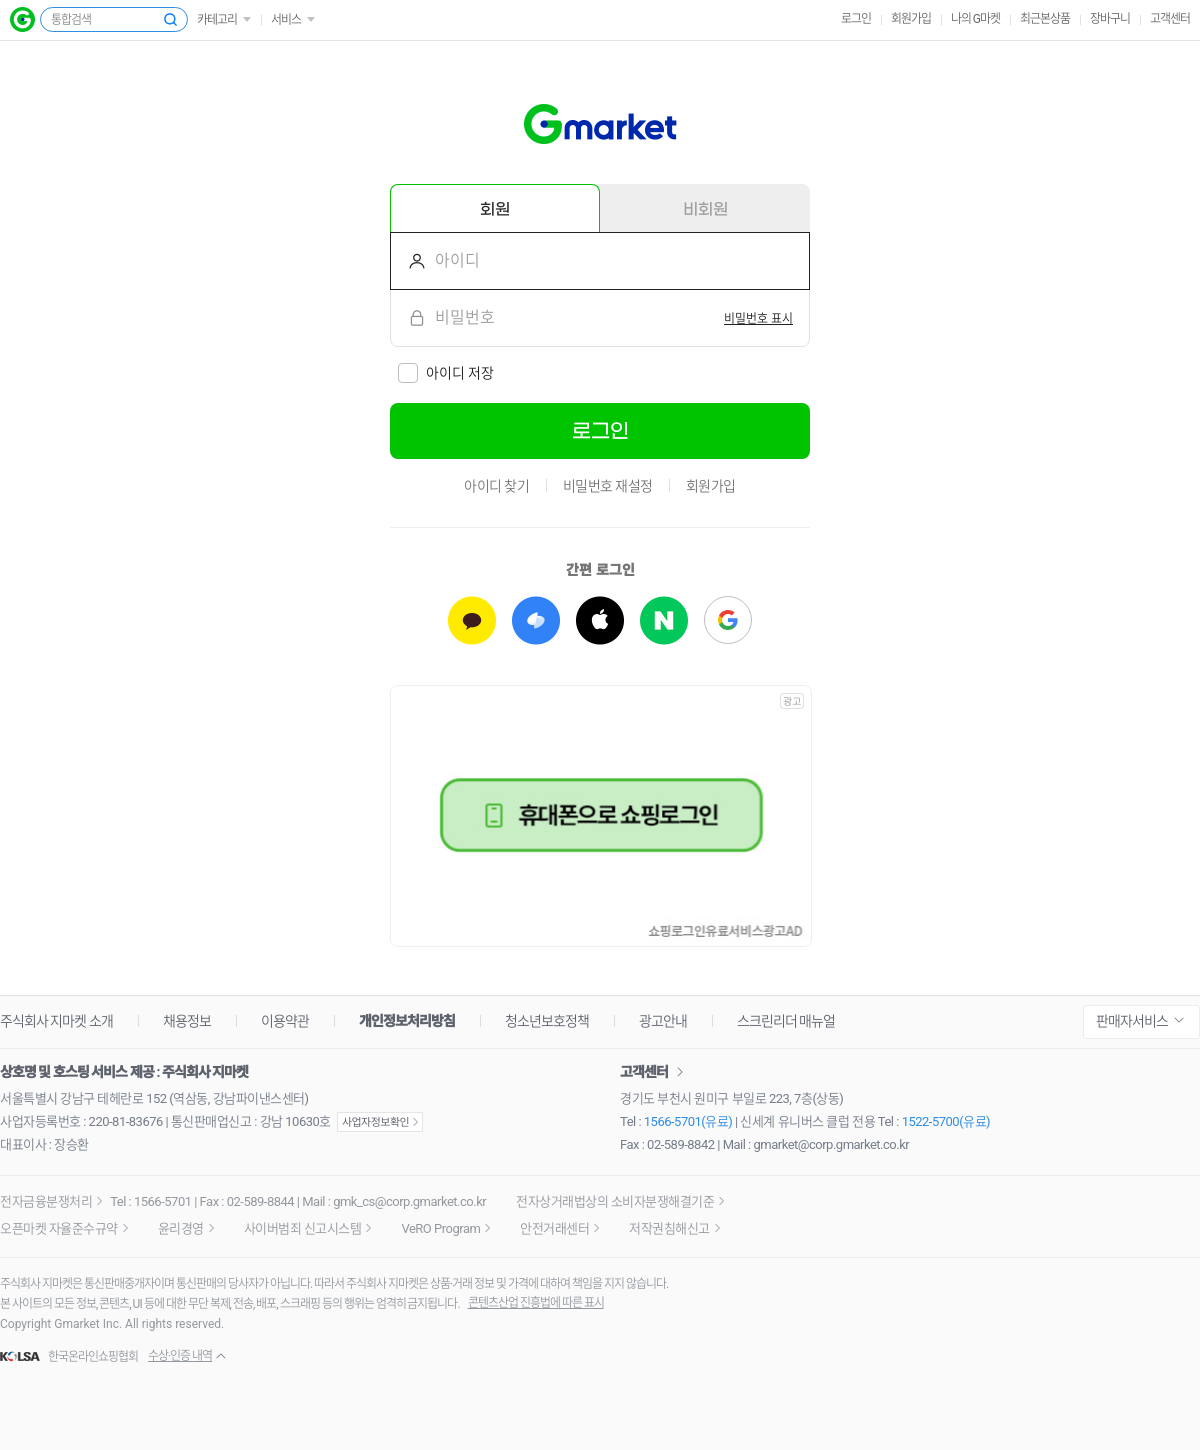 Image resolution: width=1200 pixels, height=1450 pixels. I want to click on 사업자정보확인, so click(380, 1122).